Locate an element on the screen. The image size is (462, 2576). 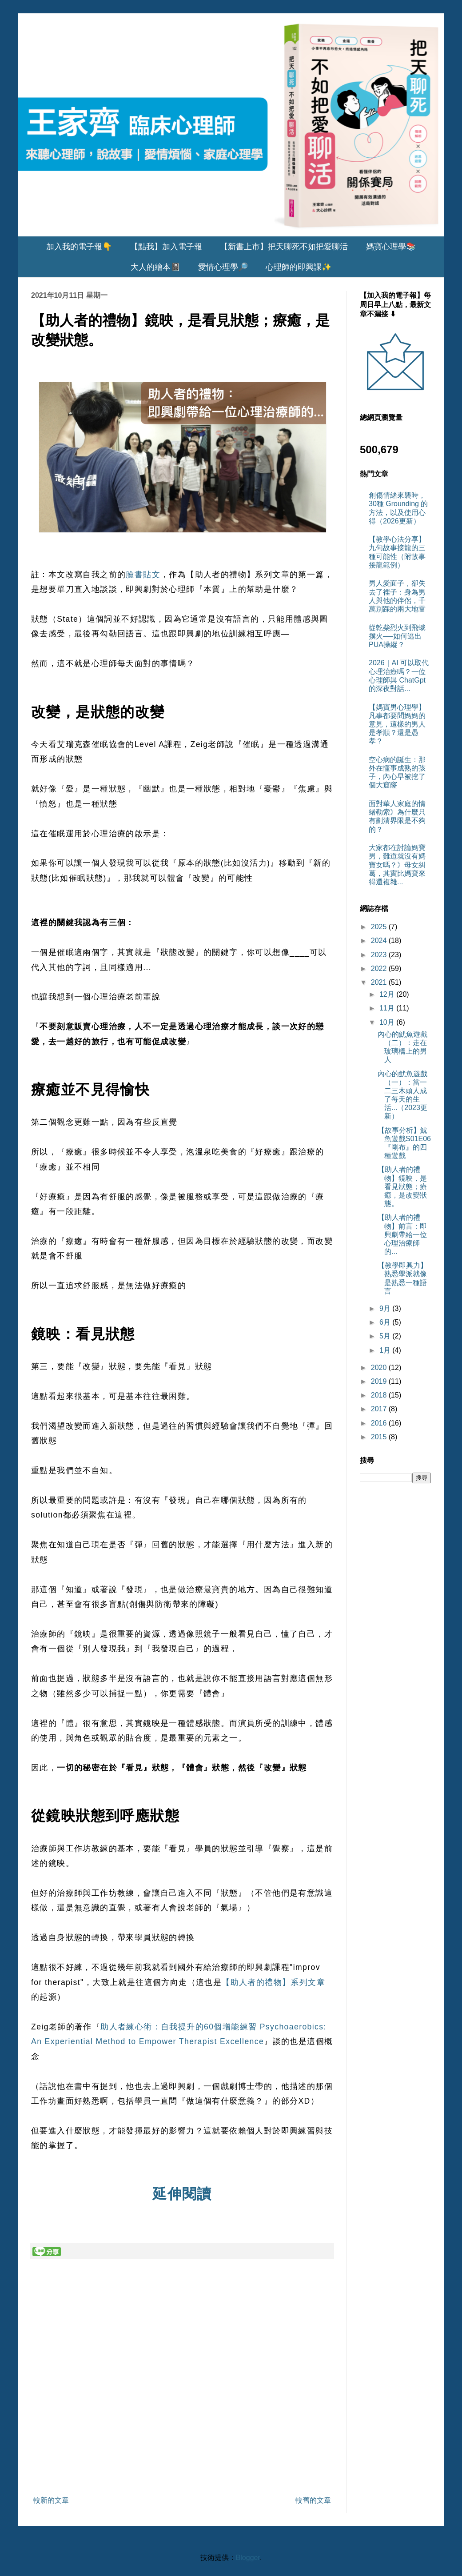
2025 is located at coordinates (380, 927).